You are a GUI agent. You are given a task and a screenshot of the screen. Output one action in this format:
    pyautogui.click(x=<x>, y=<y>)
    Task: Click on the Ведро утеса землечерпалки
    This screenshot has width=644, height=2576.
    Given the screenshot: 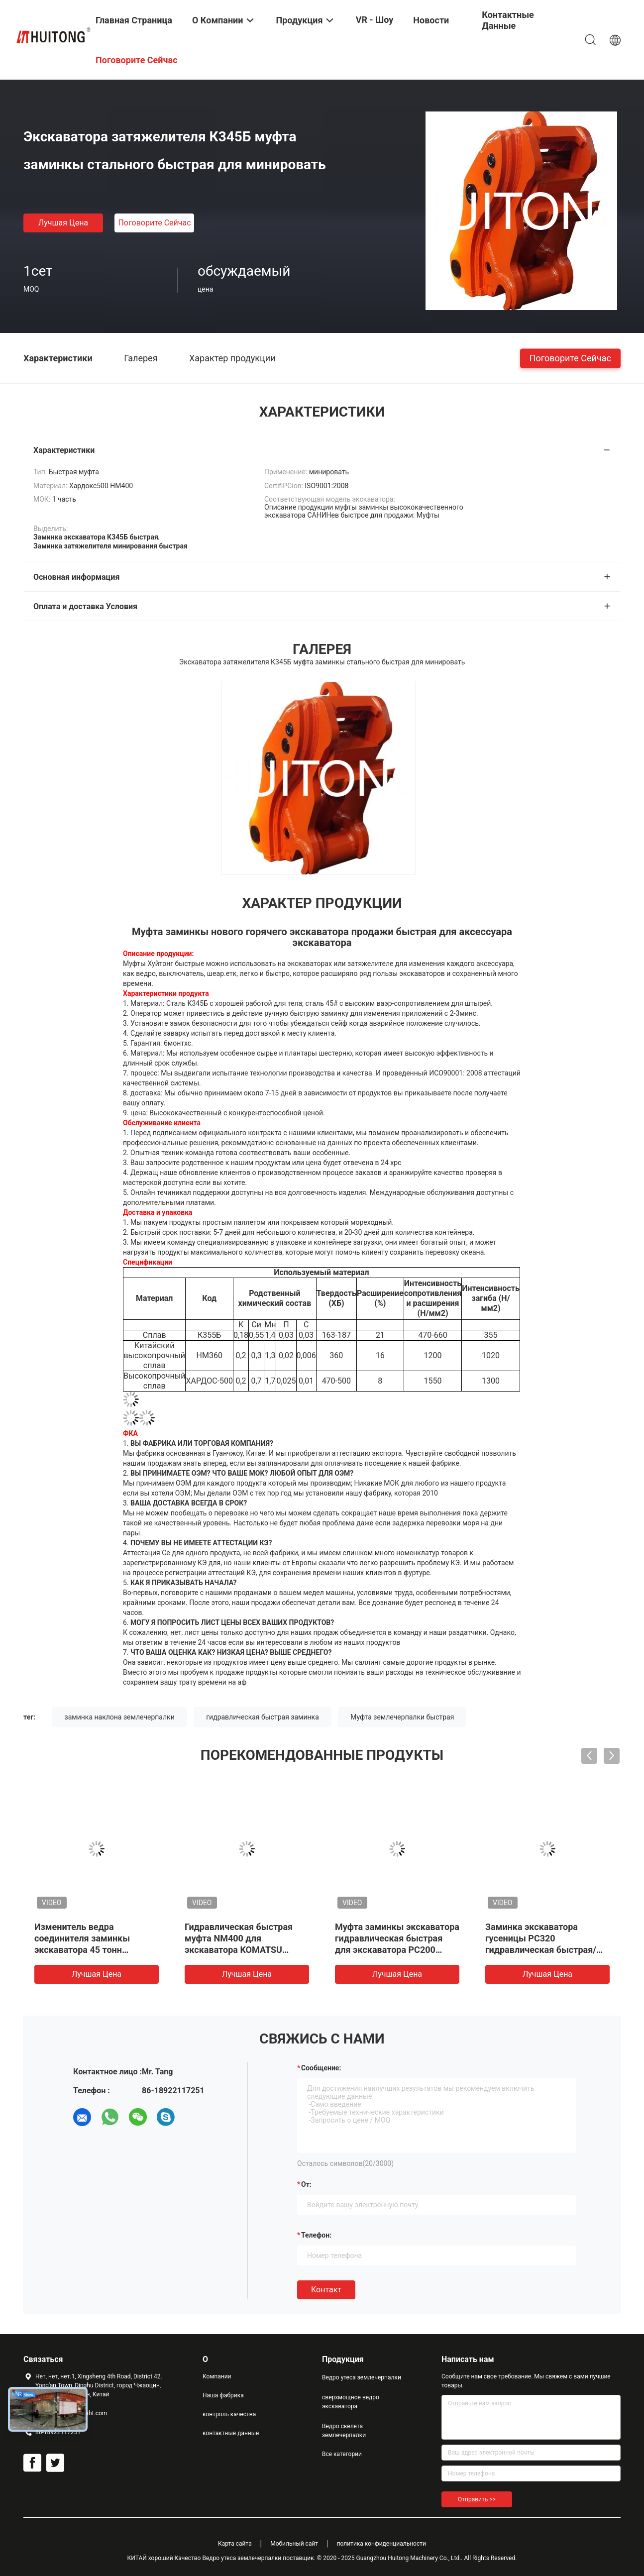 What is the action you would take?
    pyautogui.click(x=361, y=2377)
    